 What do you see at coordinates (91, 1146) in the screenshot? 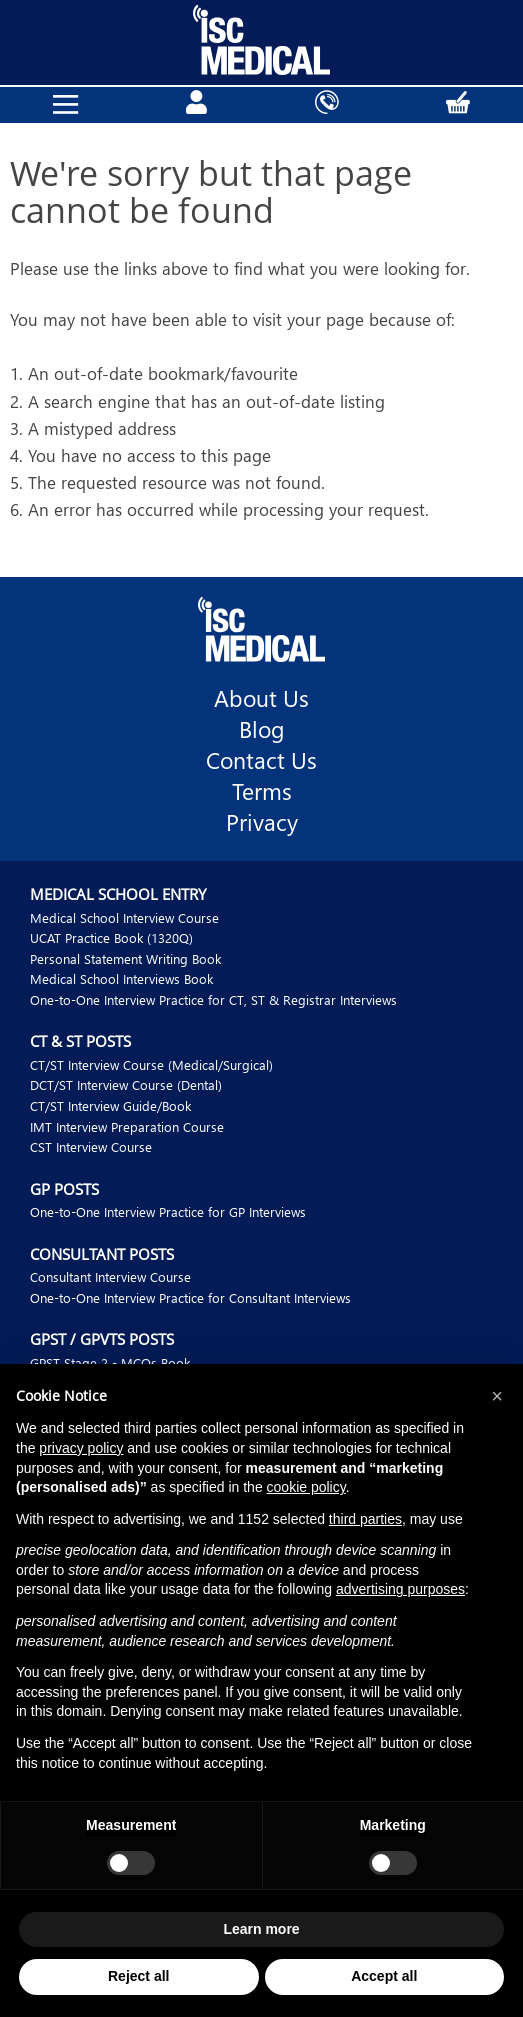
I see `CST Interview Course` at bounding box center [91, 1146].